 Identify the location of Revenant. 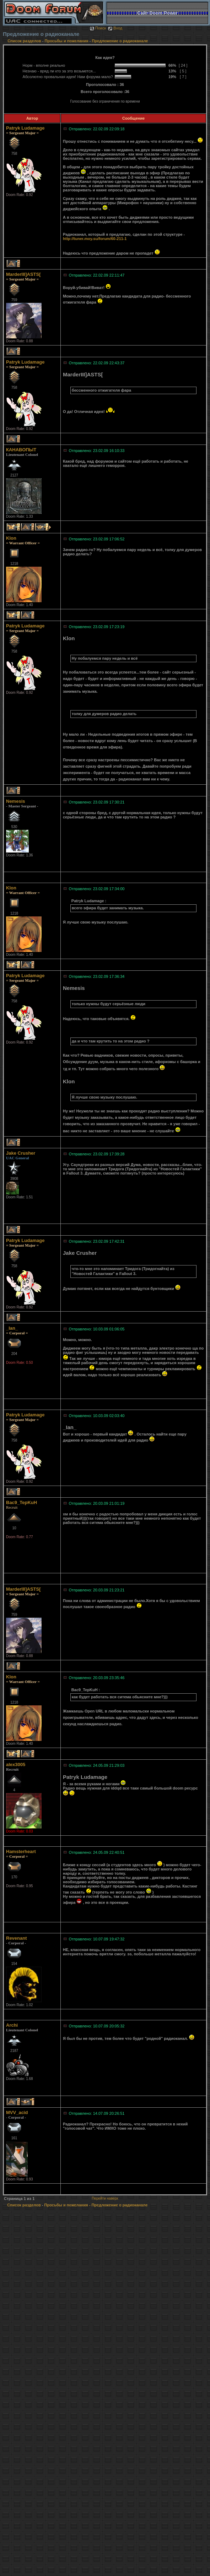
(16, 1938).